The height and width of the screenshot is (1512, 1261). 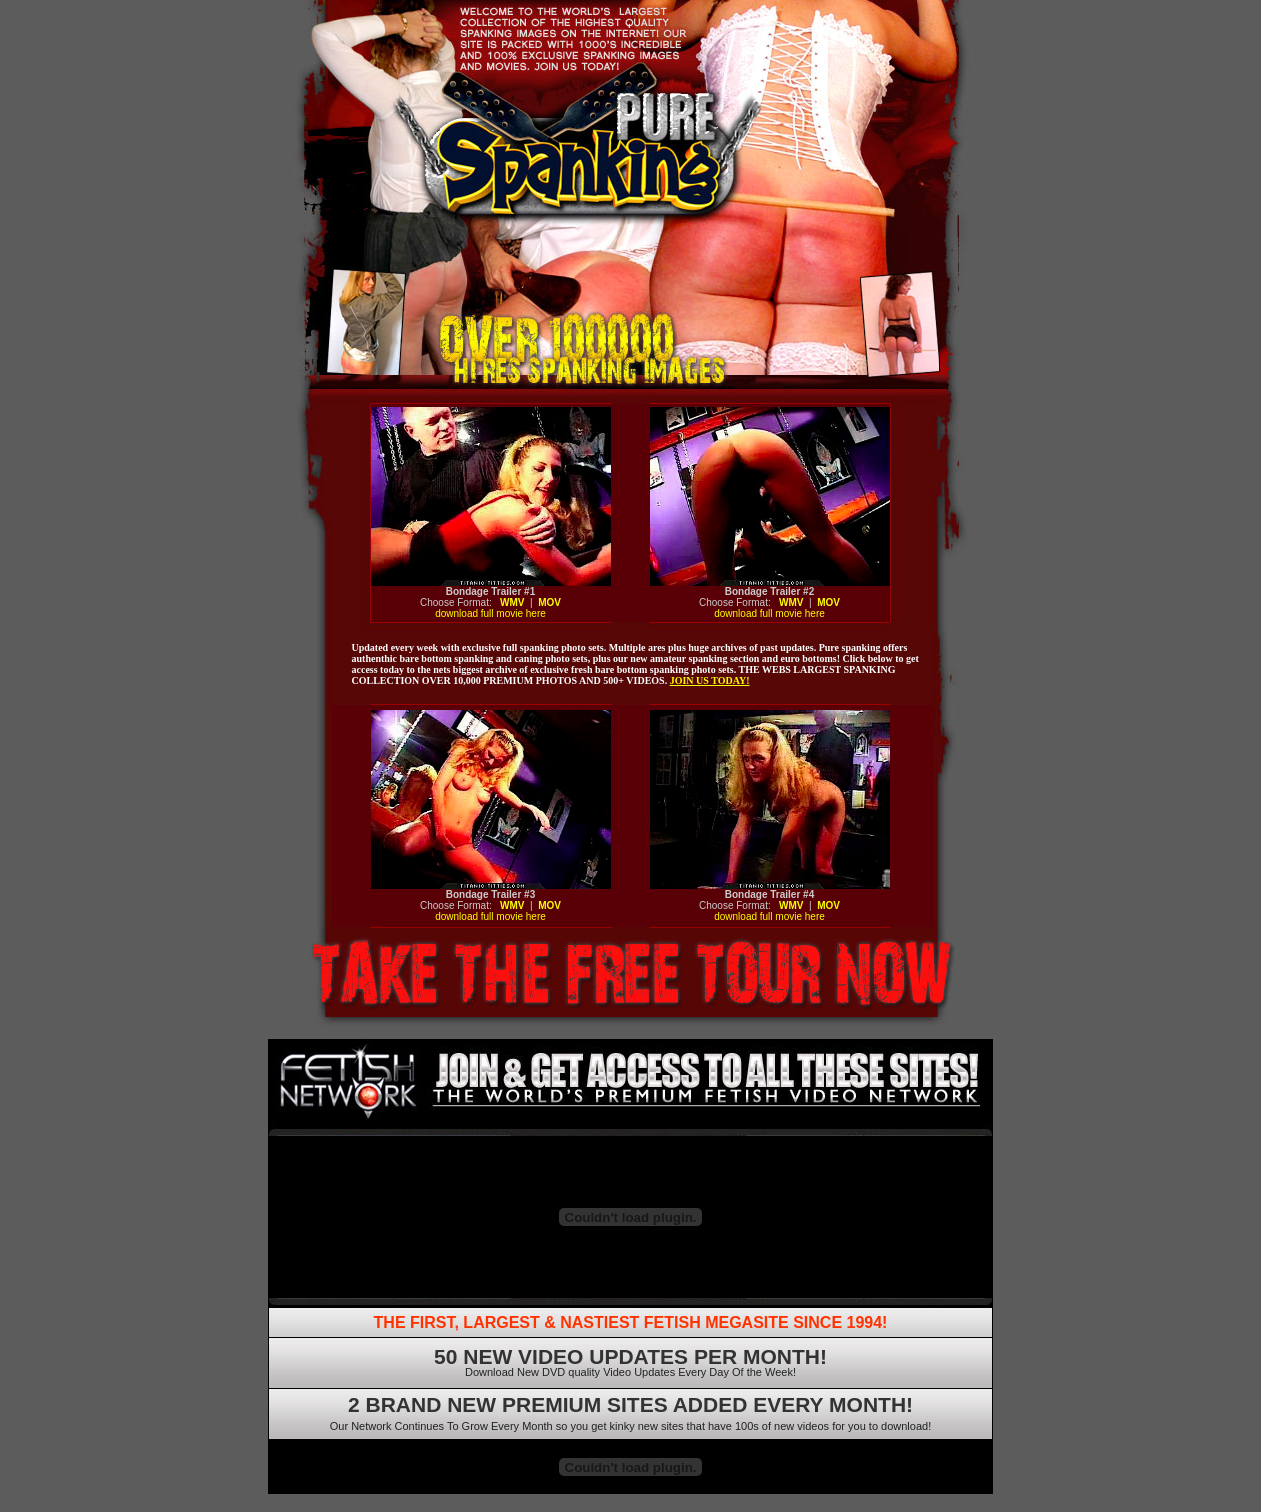 I want to click on JOIN US TODAY!, so click(x=710, y=680).